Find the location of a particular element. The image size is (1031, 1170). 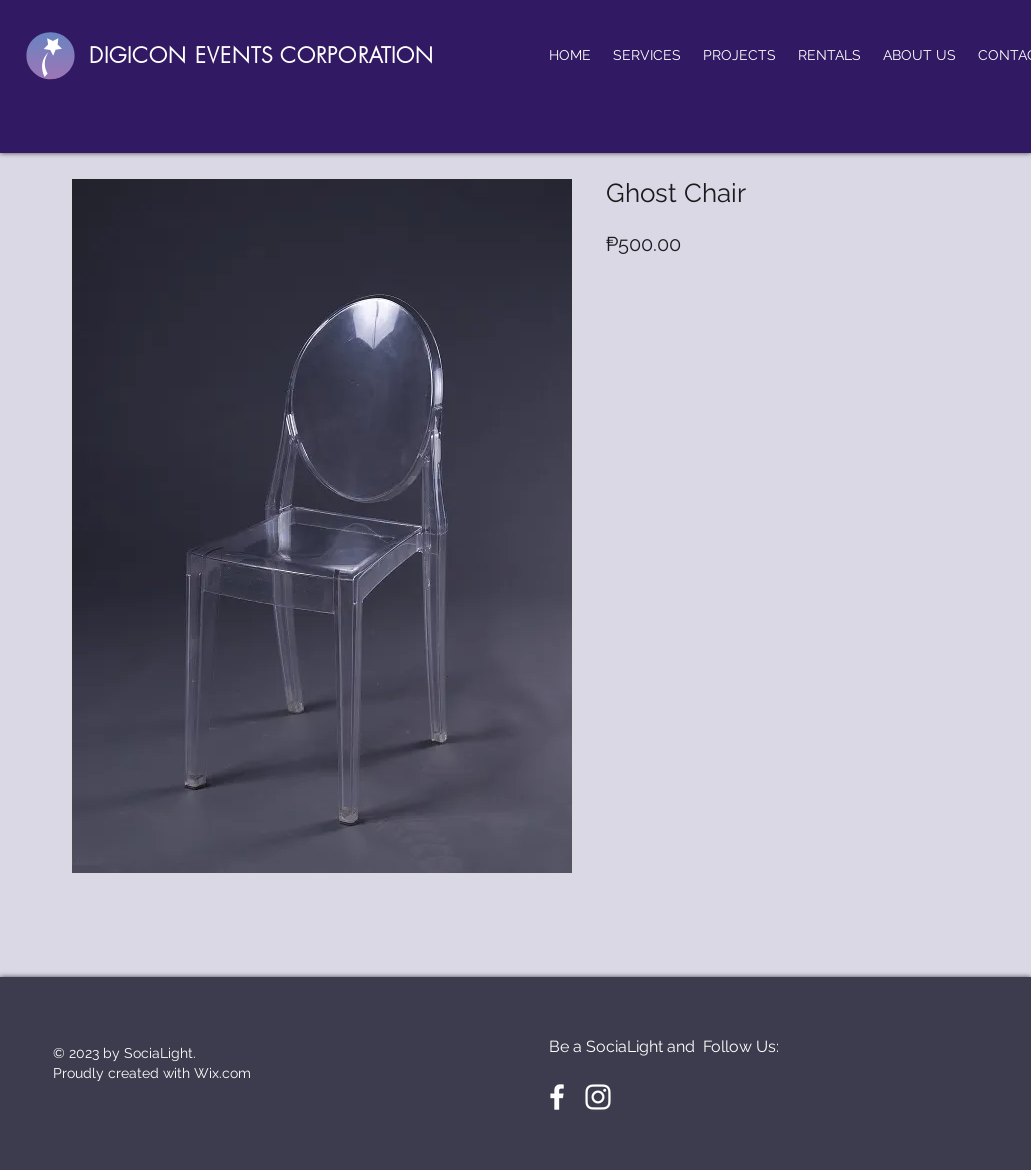

DIGICON EVENTS CORPORATION is located at coordinates (261, 55).